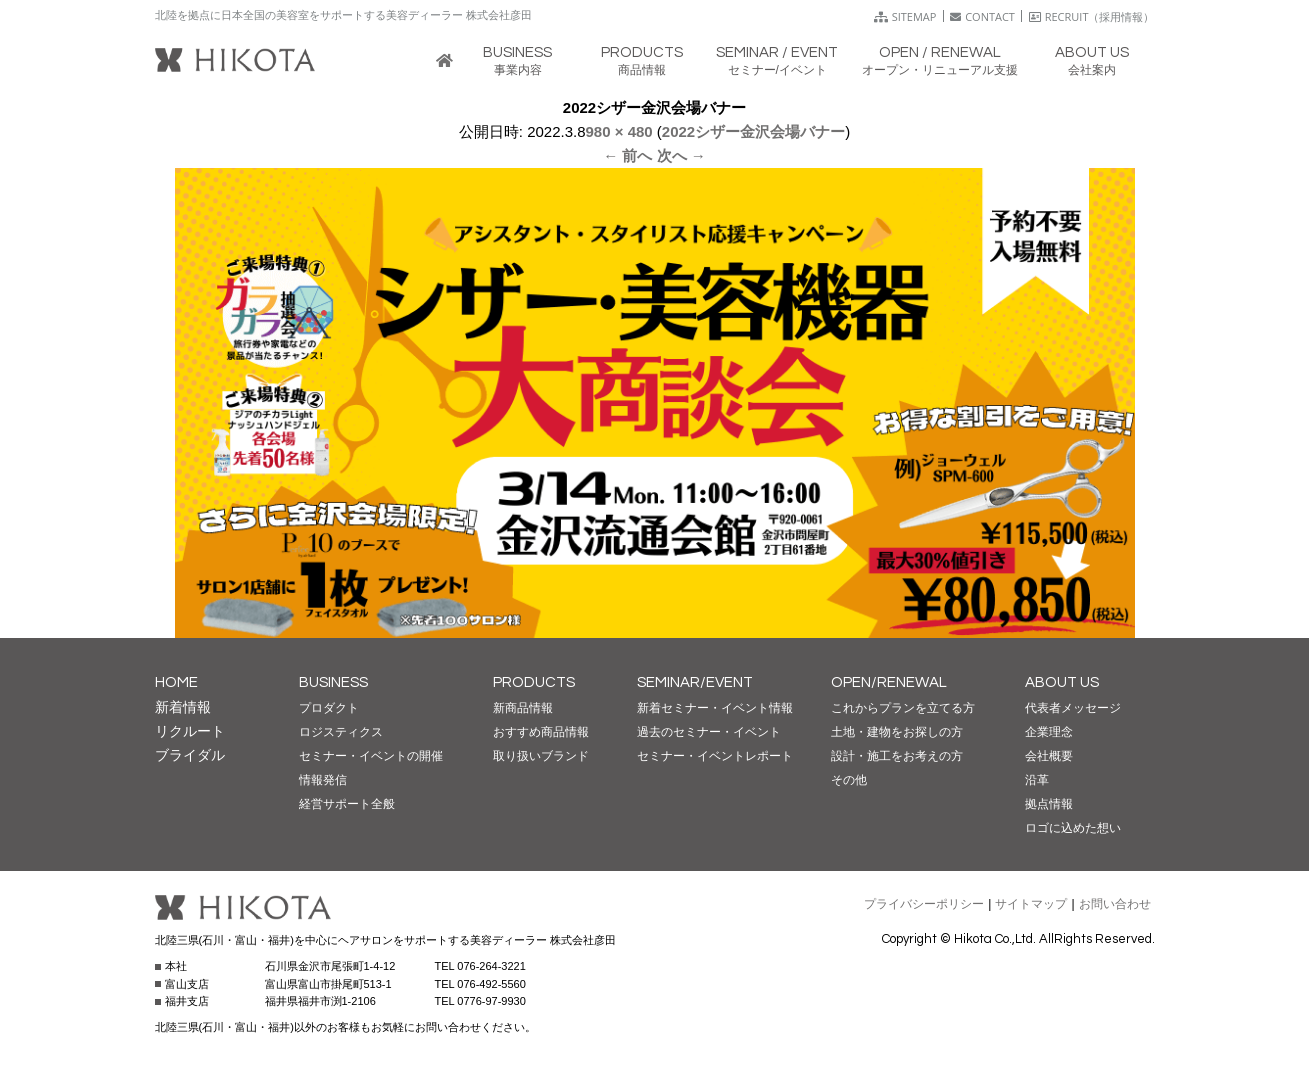 This screenshot has width=1309, height=1076. I want to click on 代表者メッセージ, so click(1073, 708).